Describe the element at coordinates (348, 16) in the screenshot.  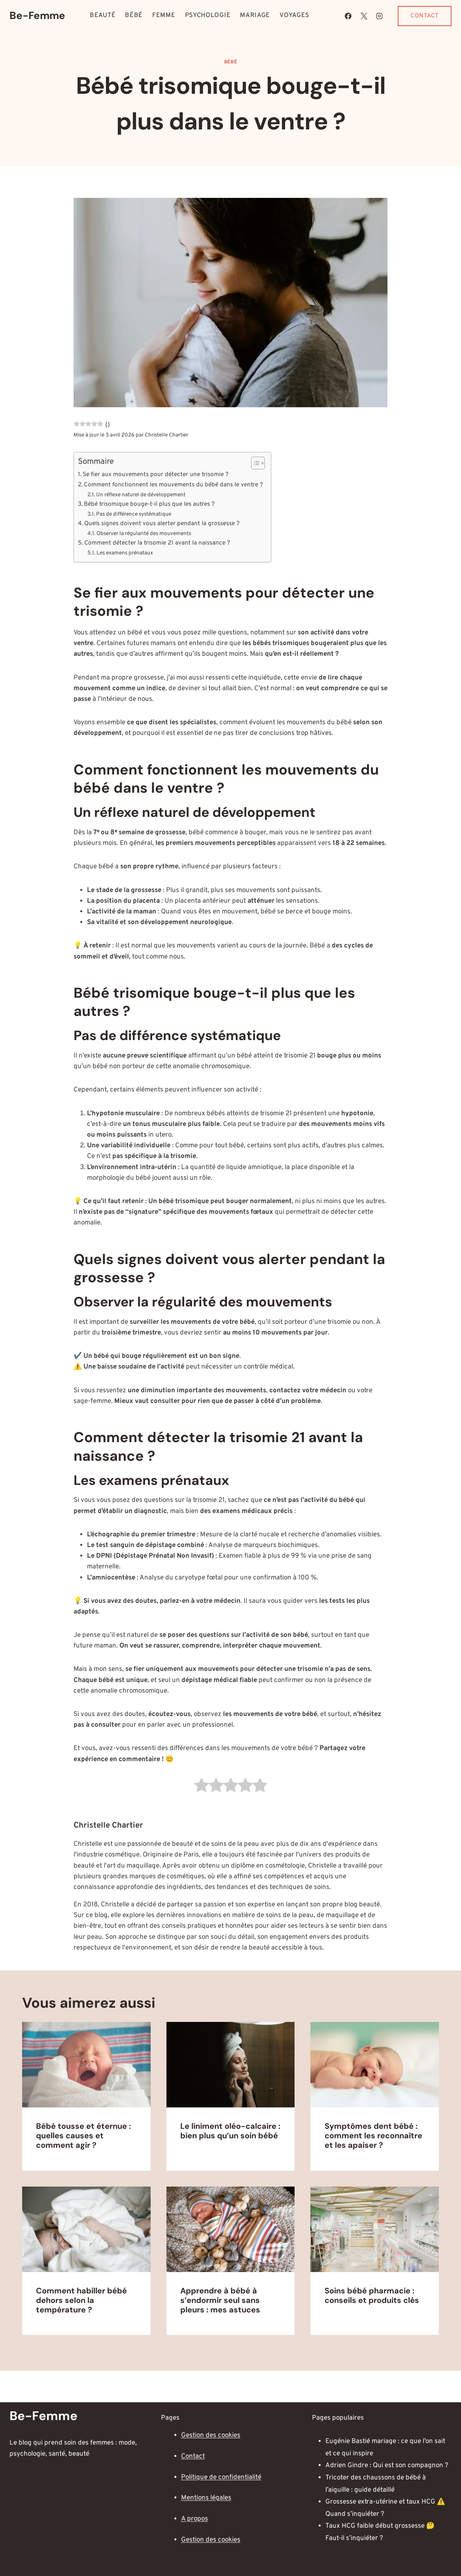
I see `[Facebook]` at that location.